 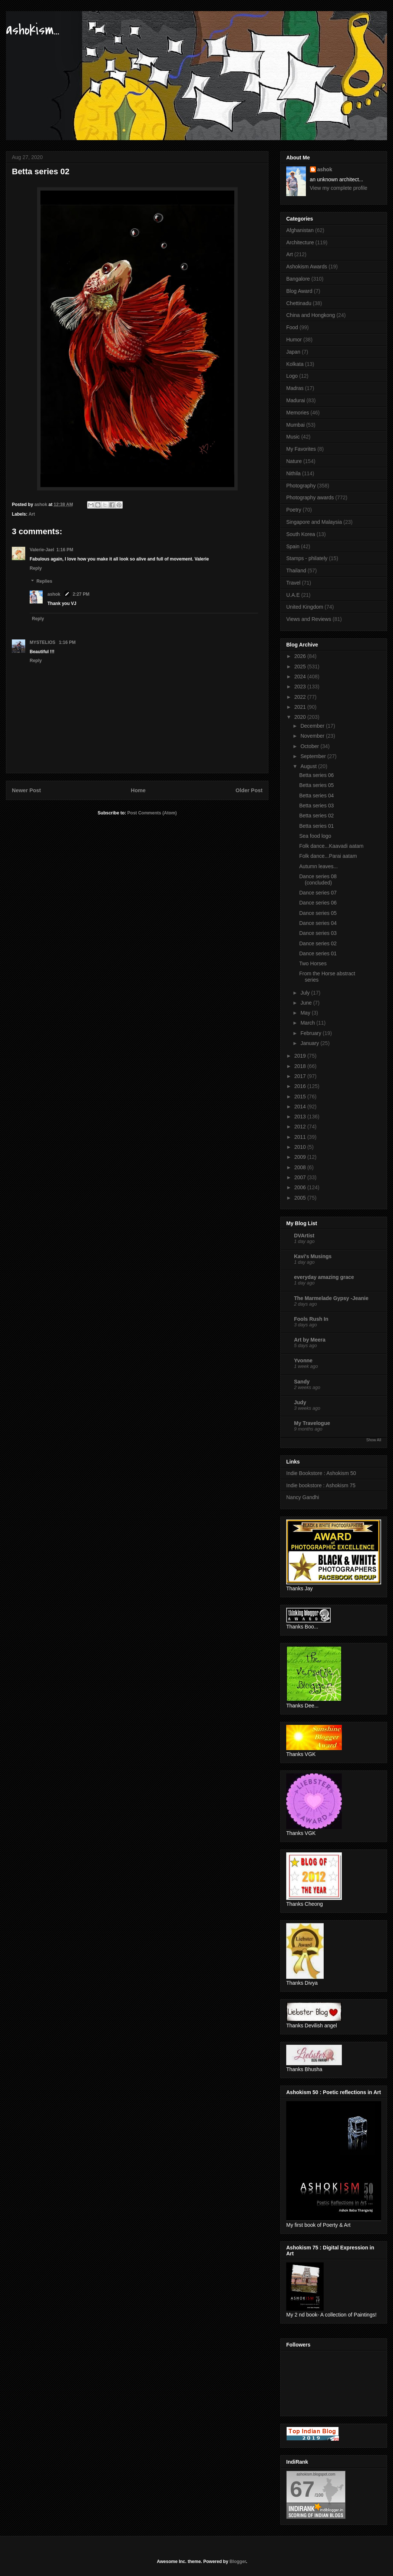 I want to click on Newer Post, so click(x=26, y=790).